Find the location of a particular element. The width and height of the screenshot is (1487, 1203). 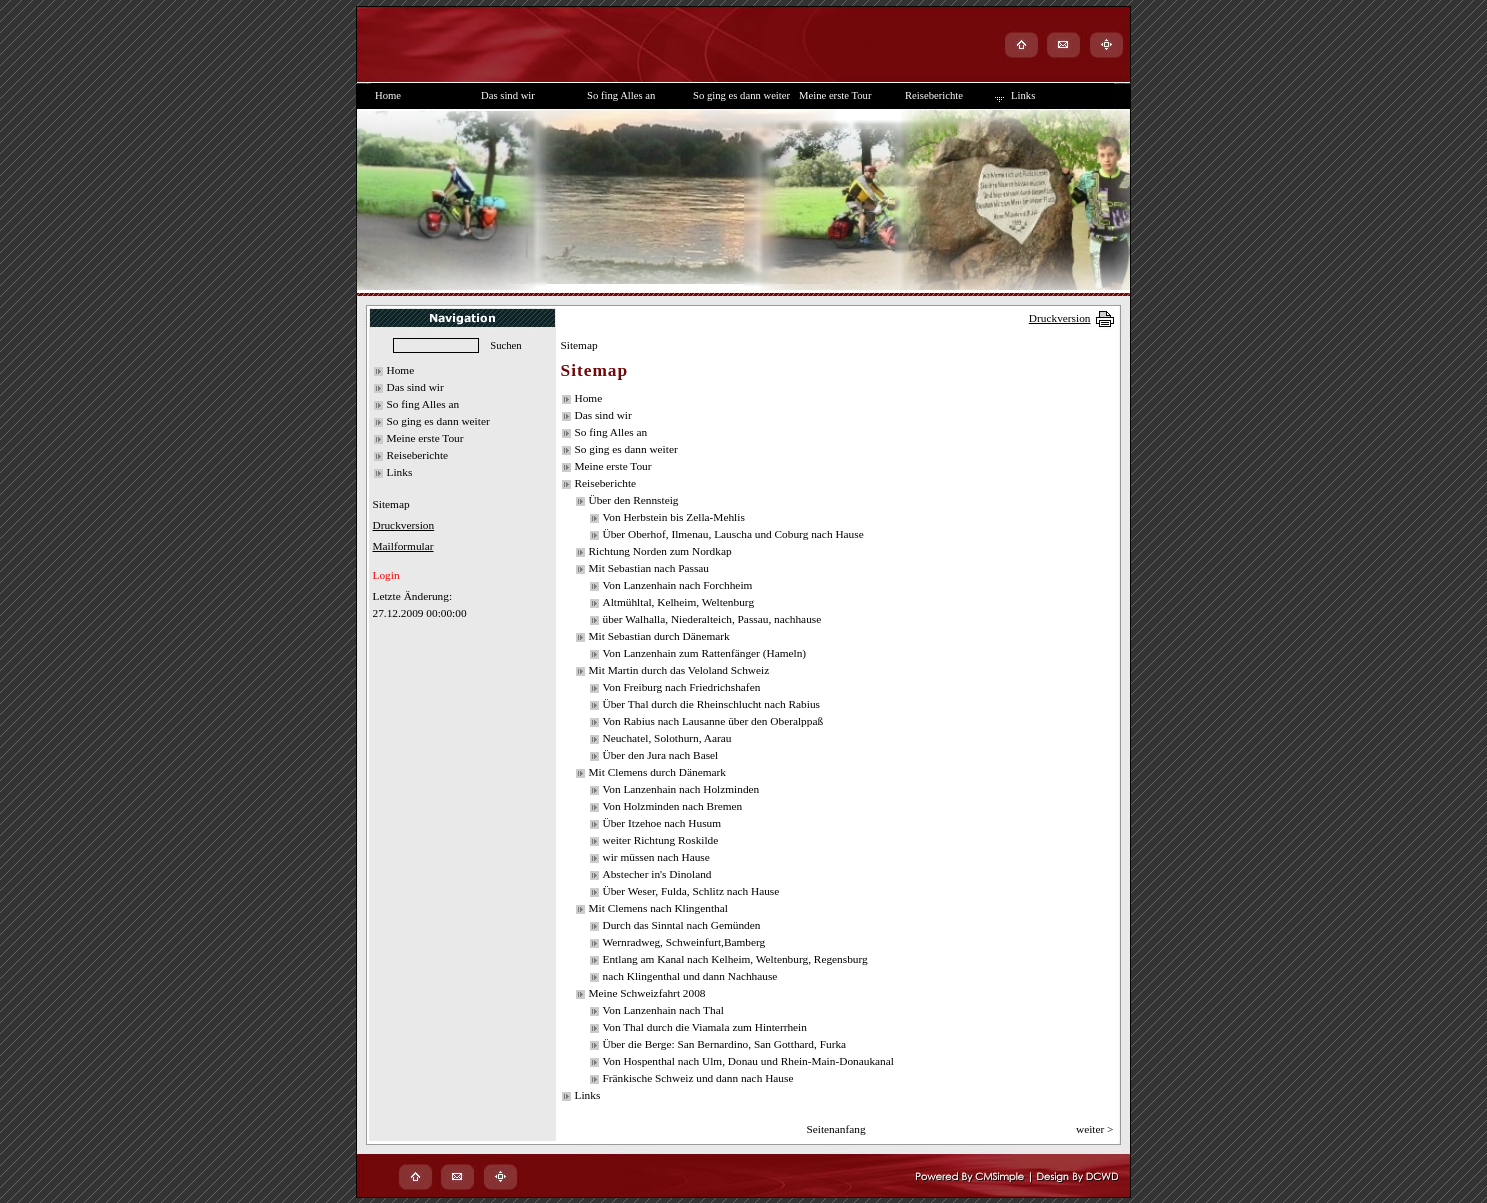

Fränkische Schweiz und dann nach Hause is located at coordinates (698, 1078).